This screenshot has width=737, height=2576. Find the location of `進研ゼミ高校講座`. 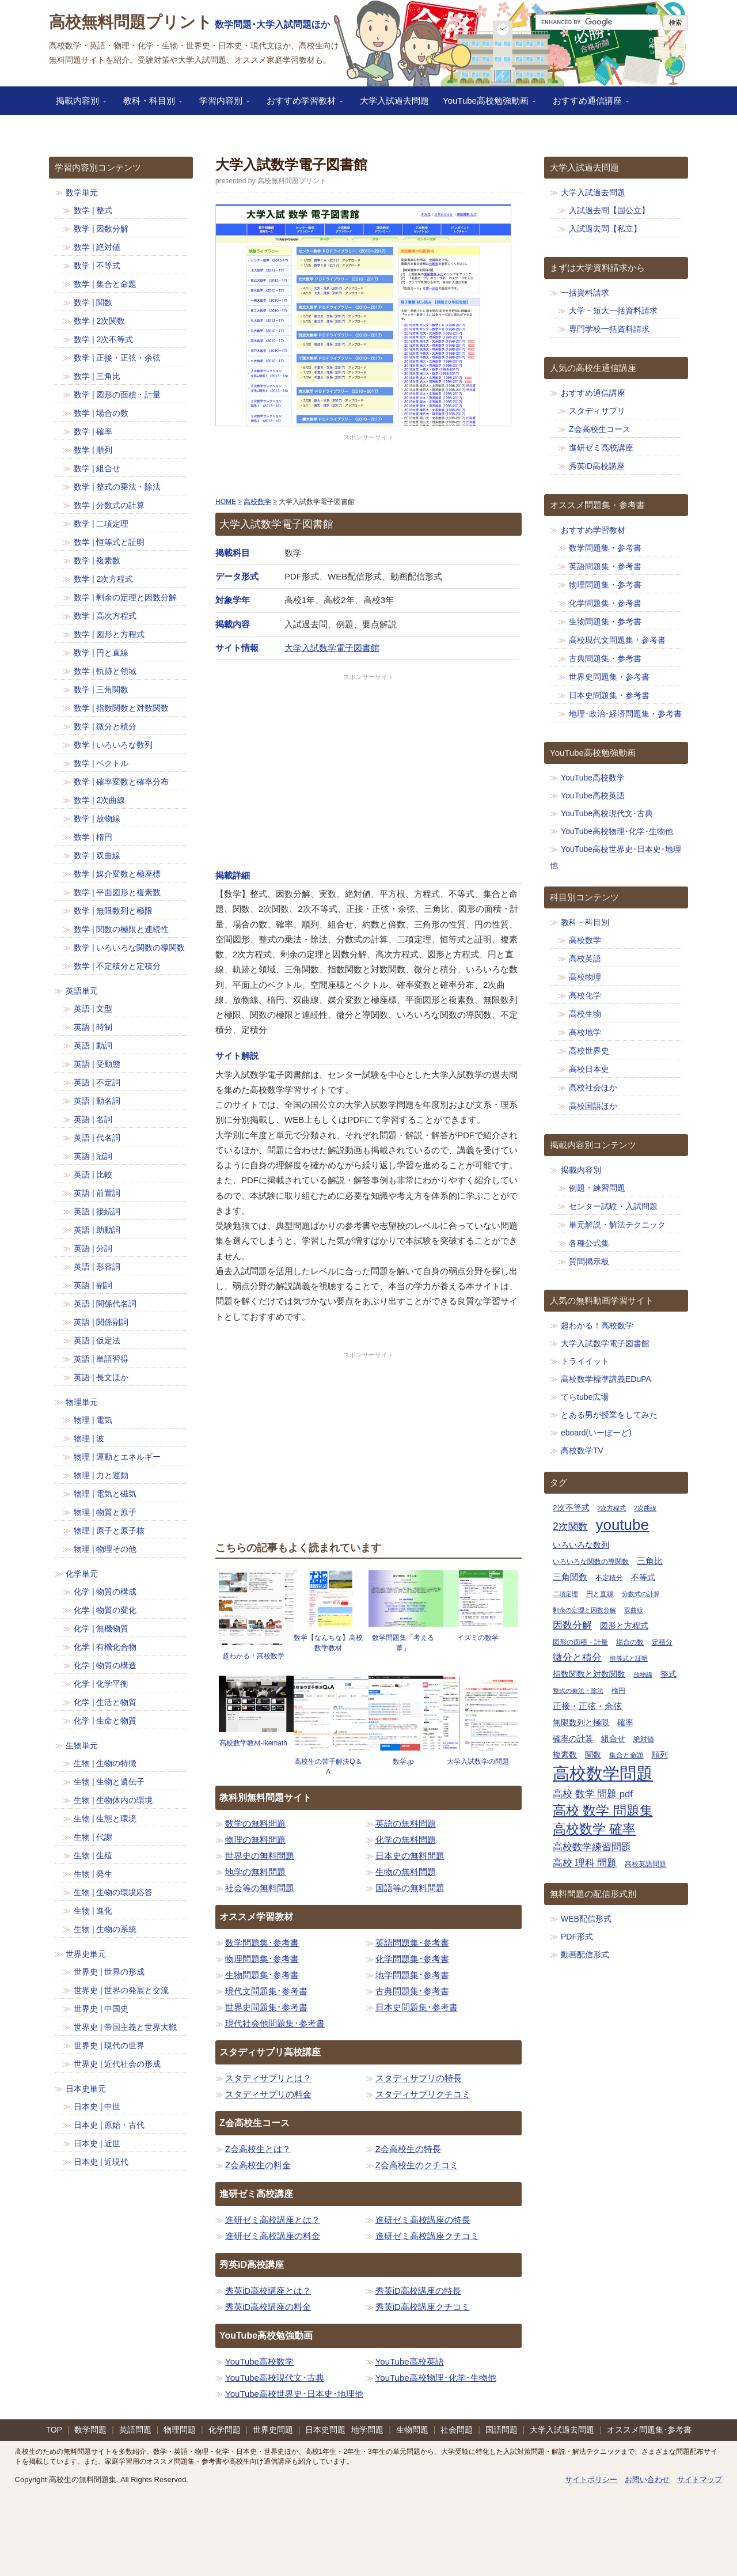

進研ゼミ高校講座 is located at coordinates (601, 447).